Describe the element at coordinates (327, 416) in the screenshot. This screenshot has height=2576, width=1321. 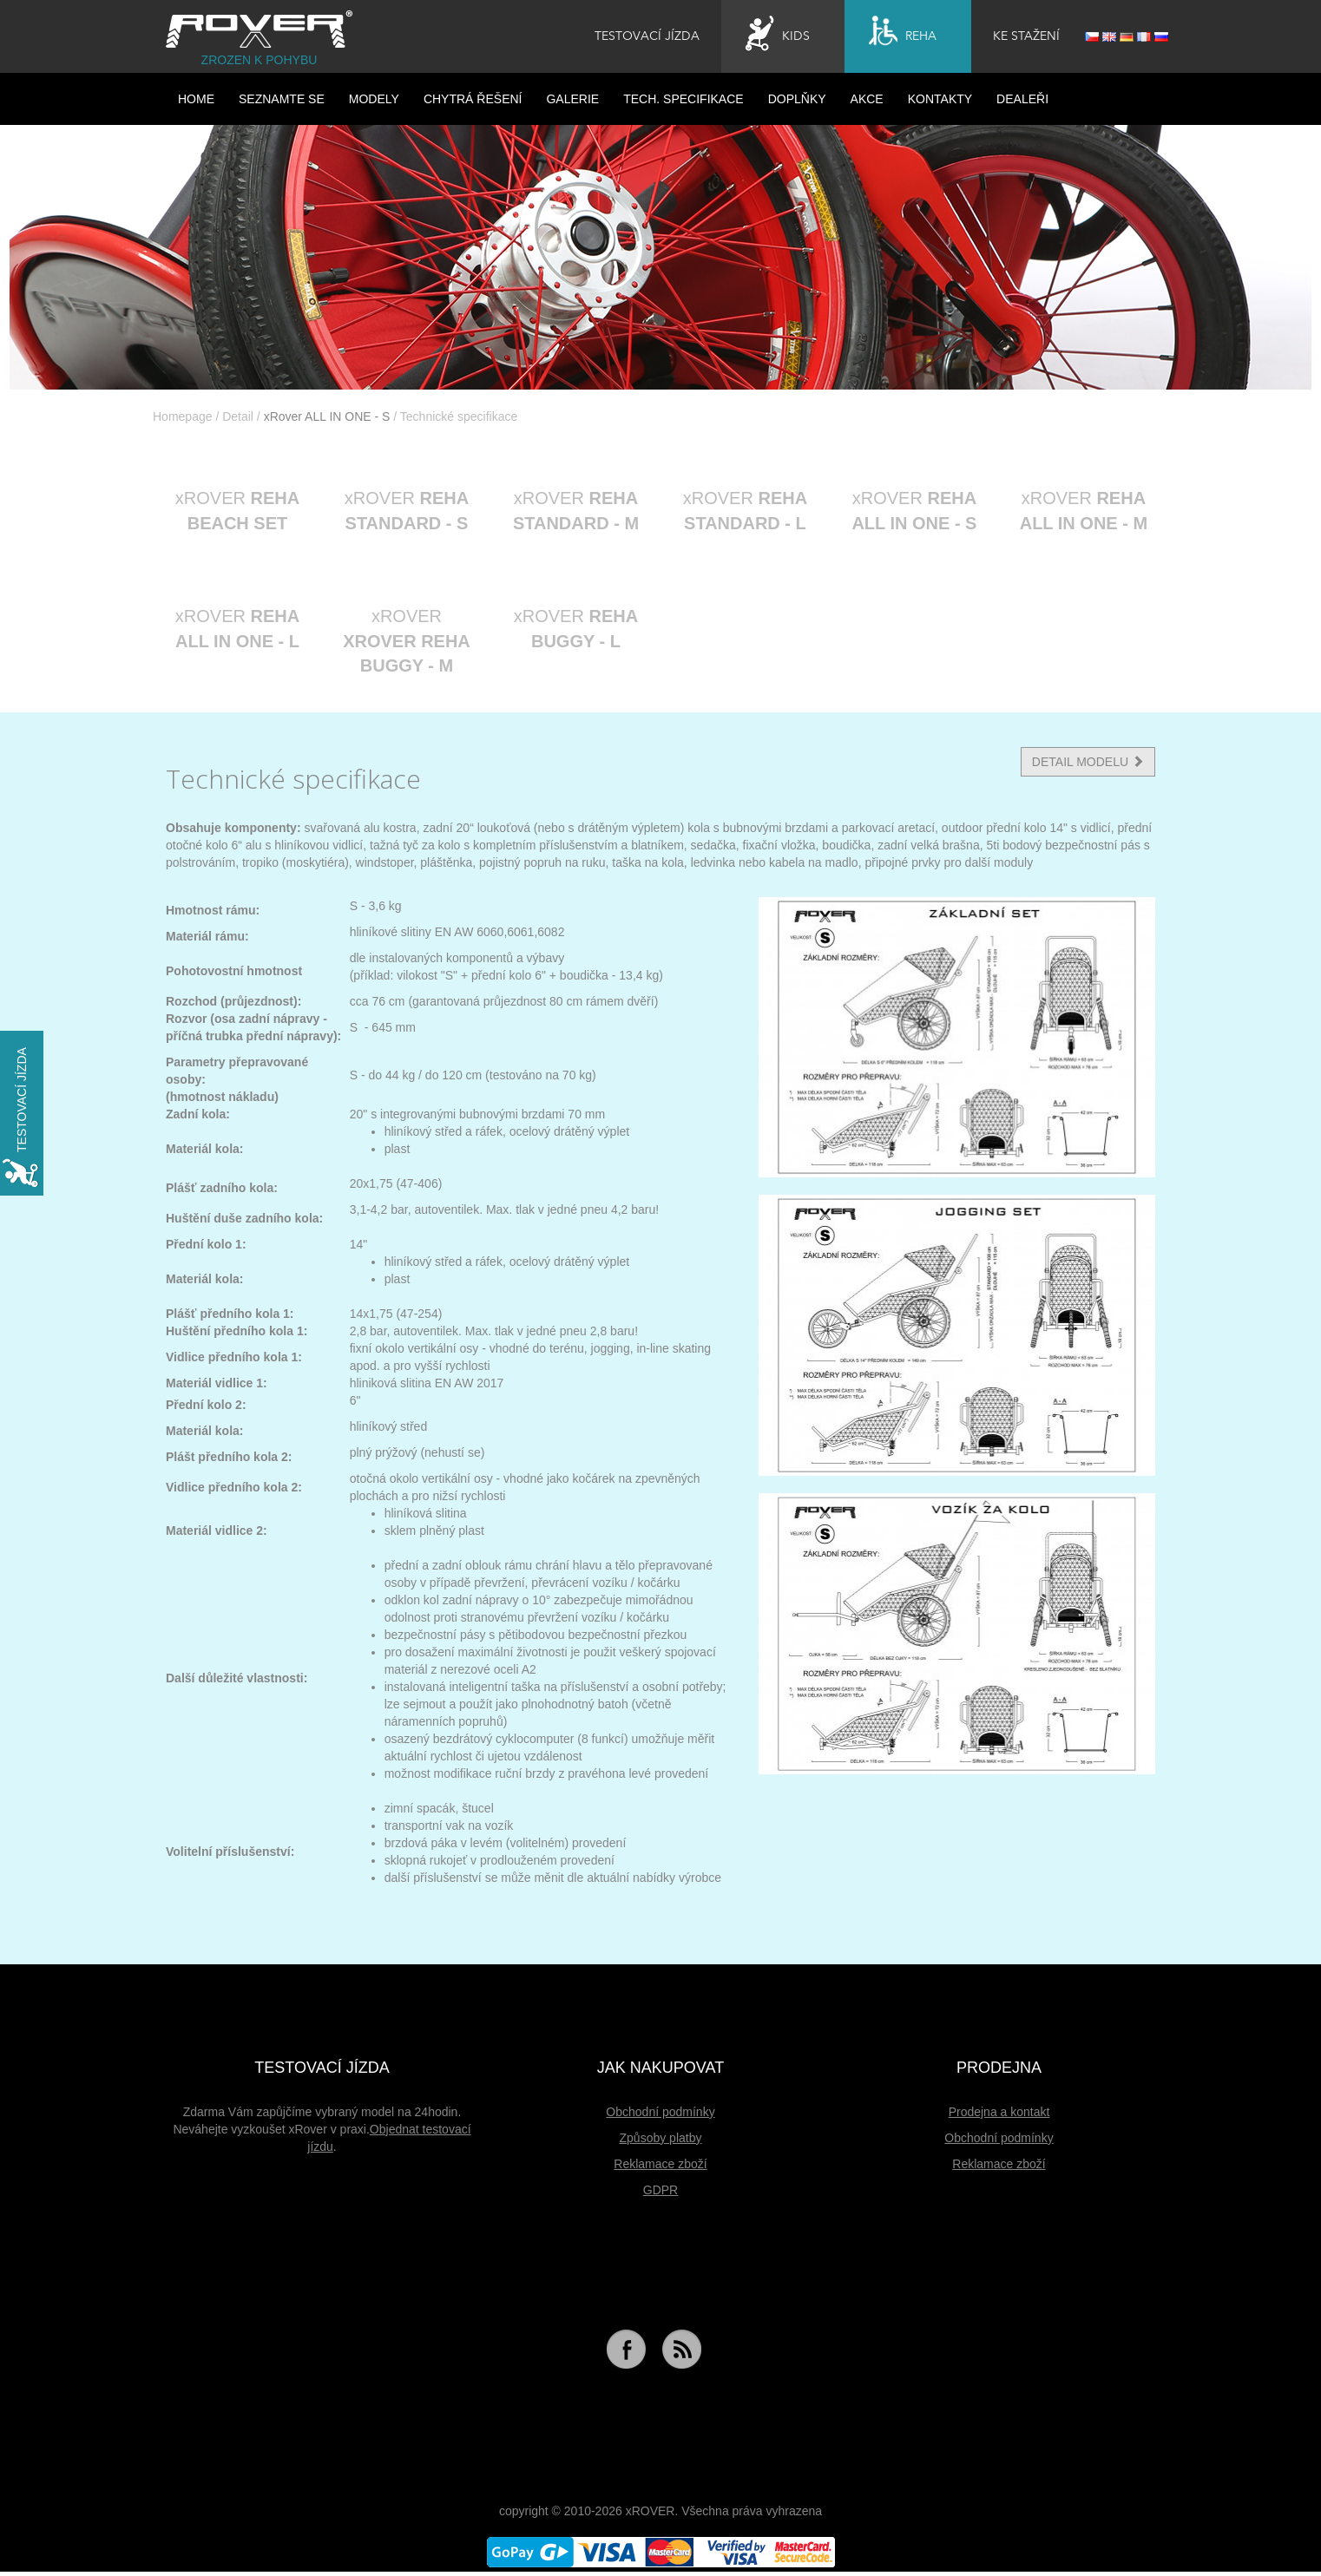
I see `xRover ALL IN ONE - S` at that location.